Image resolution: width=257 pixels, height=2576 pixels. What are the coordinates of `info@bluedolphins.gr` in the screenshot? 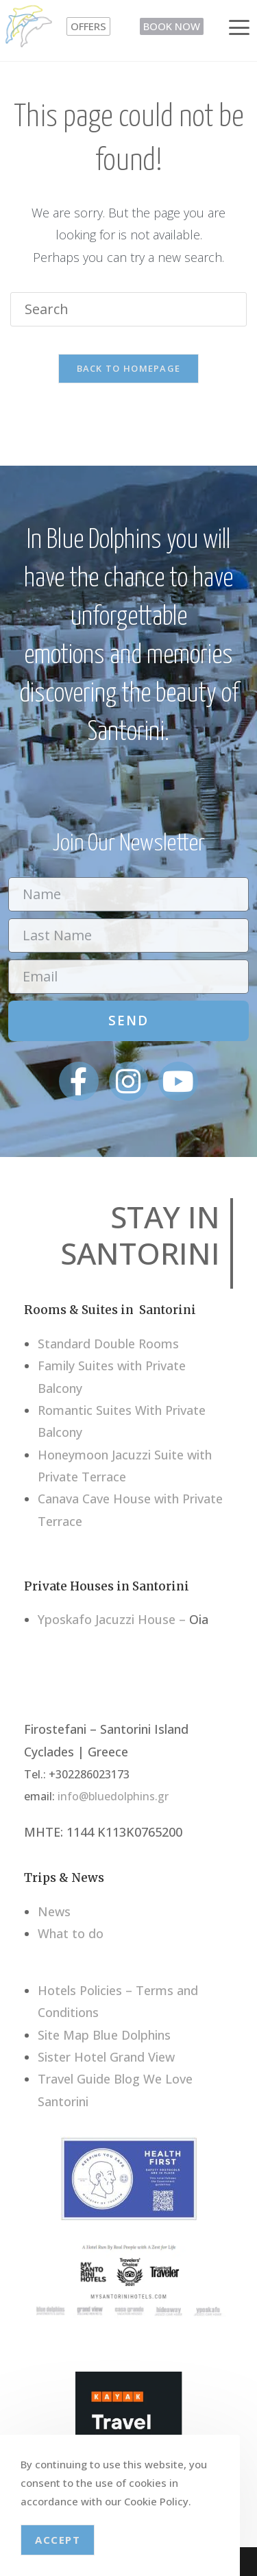 It's located at (113, 1796).